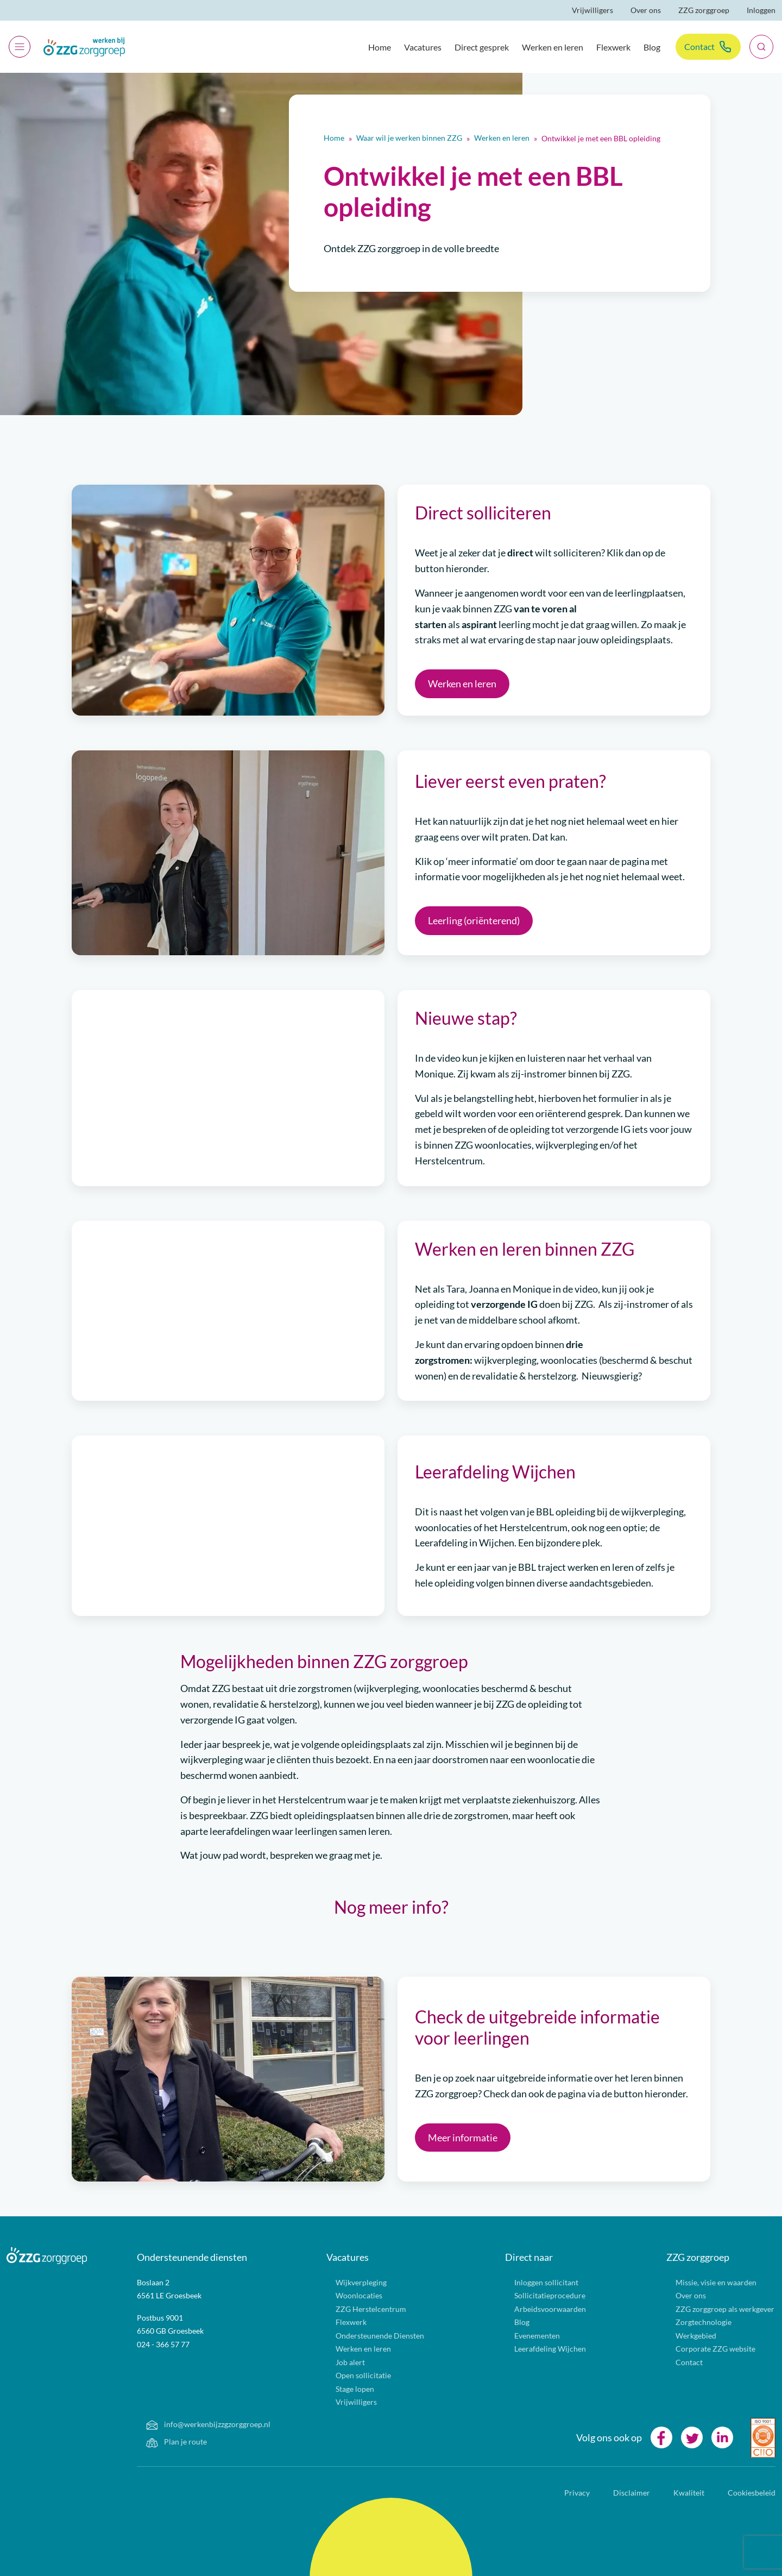 The width and height of the screenshot is (782, 2576). Describe the element at coordinates (703, 2282) in the screenshot. I see `Missie, visie en waarden` at that location.